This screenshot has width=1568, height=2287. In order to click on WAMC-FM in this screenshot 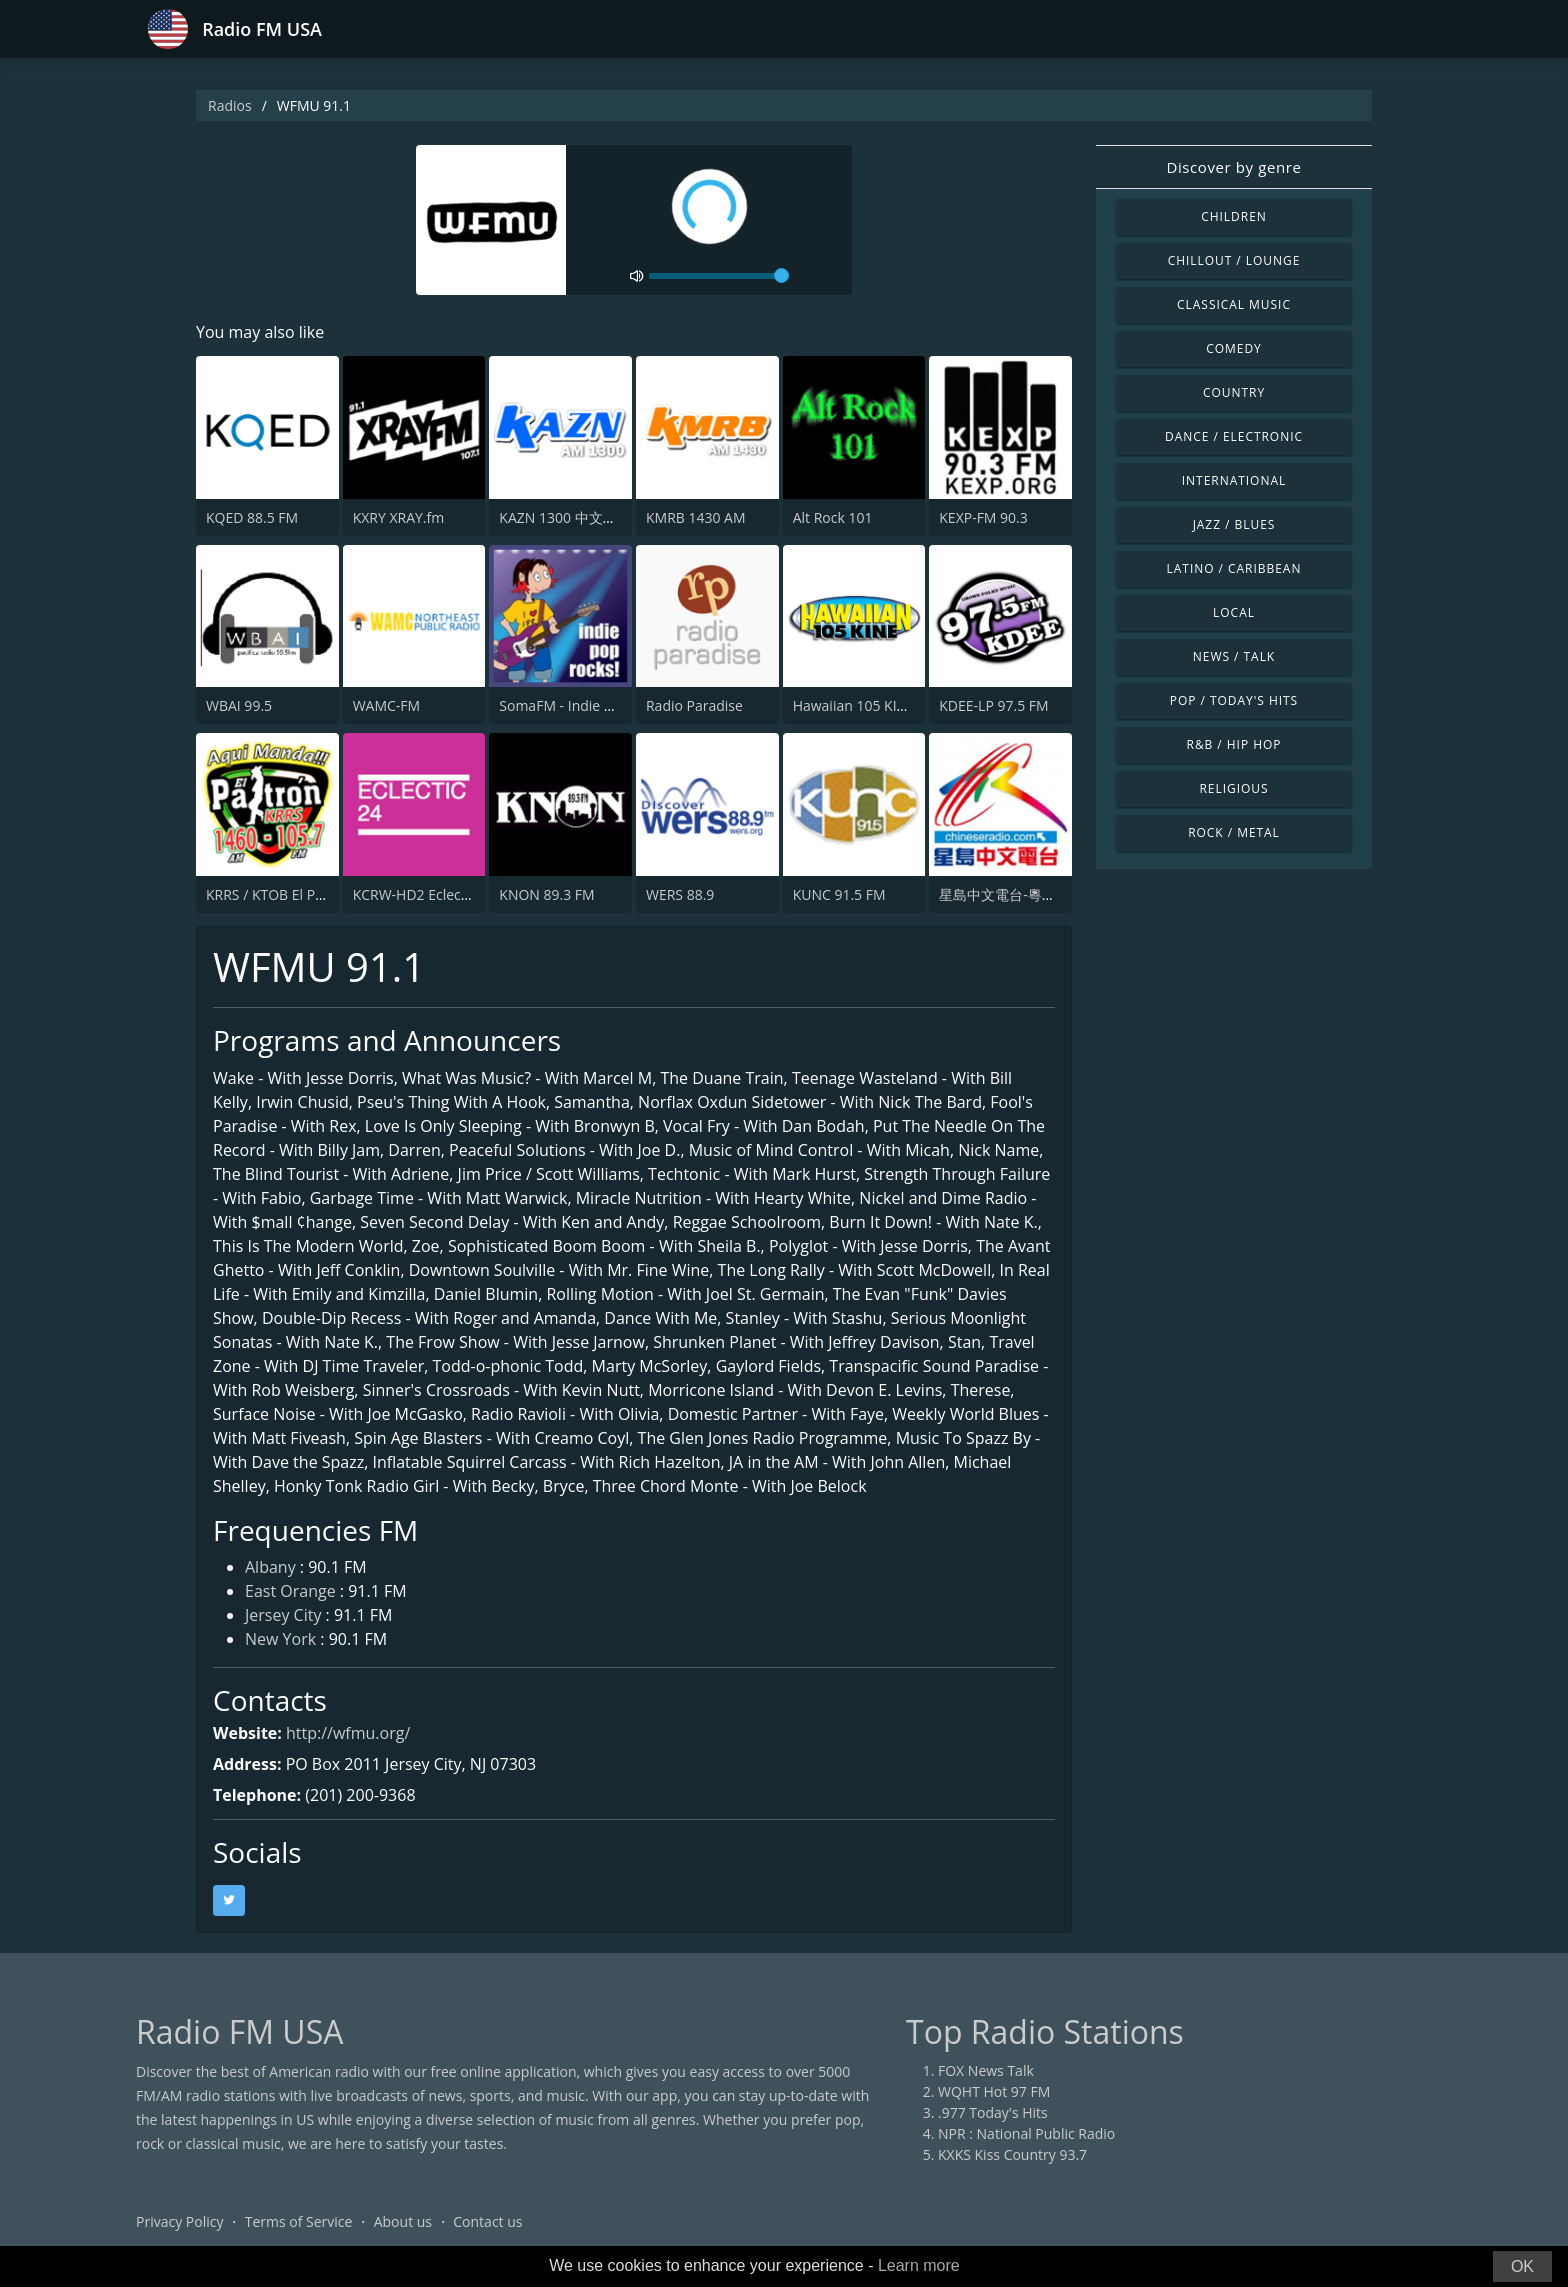, I will do `click(387, 705)`.